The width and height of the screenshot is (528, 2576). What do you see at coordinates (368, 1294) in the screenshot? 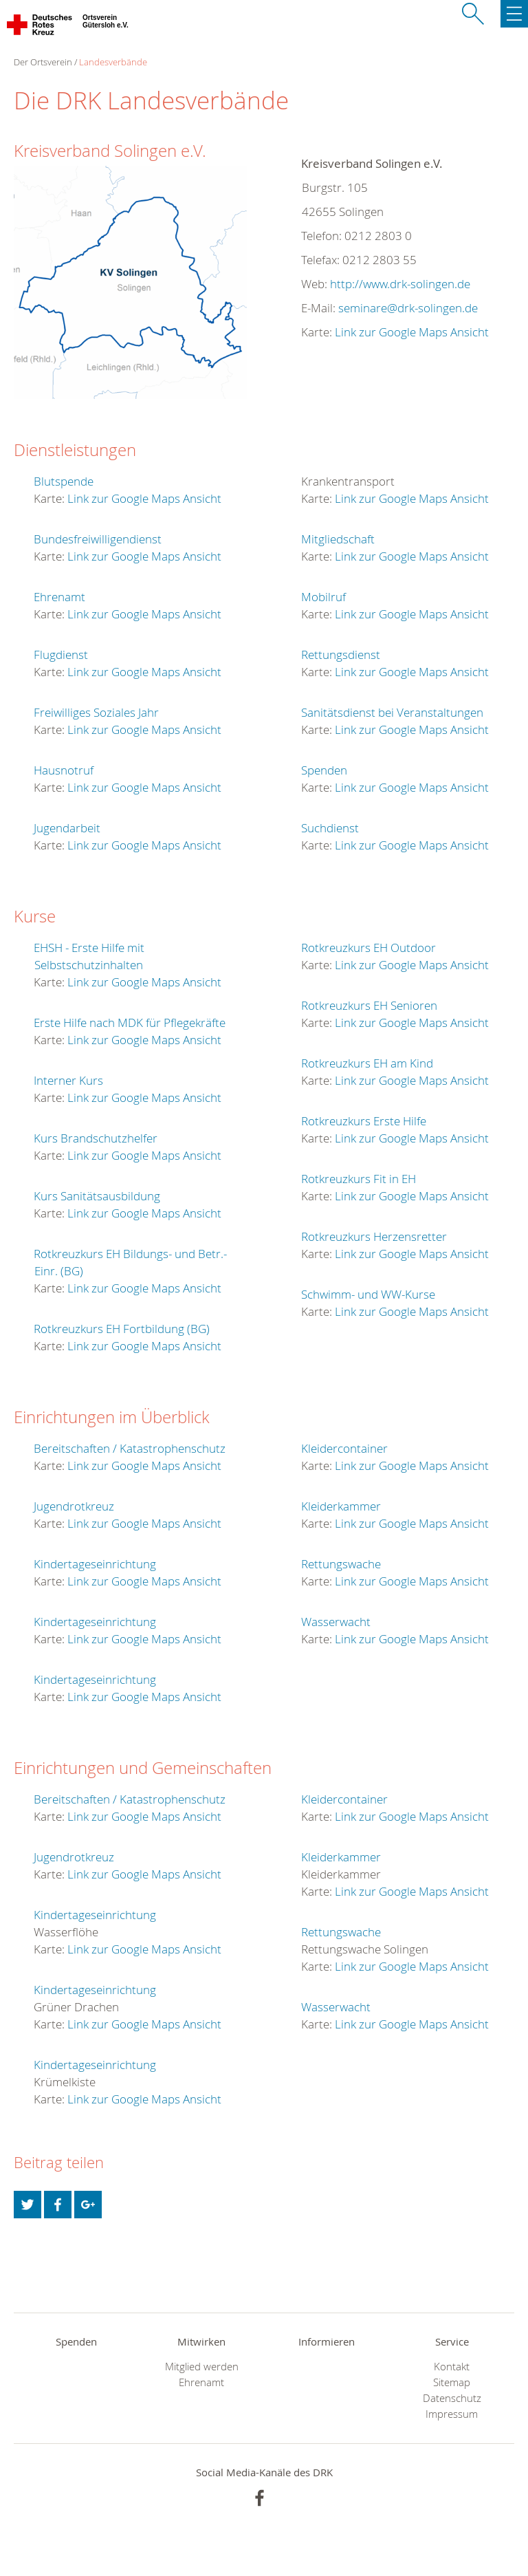
I see `Schwimm- und WW-Kurse` at bounding box center [368, 1294].